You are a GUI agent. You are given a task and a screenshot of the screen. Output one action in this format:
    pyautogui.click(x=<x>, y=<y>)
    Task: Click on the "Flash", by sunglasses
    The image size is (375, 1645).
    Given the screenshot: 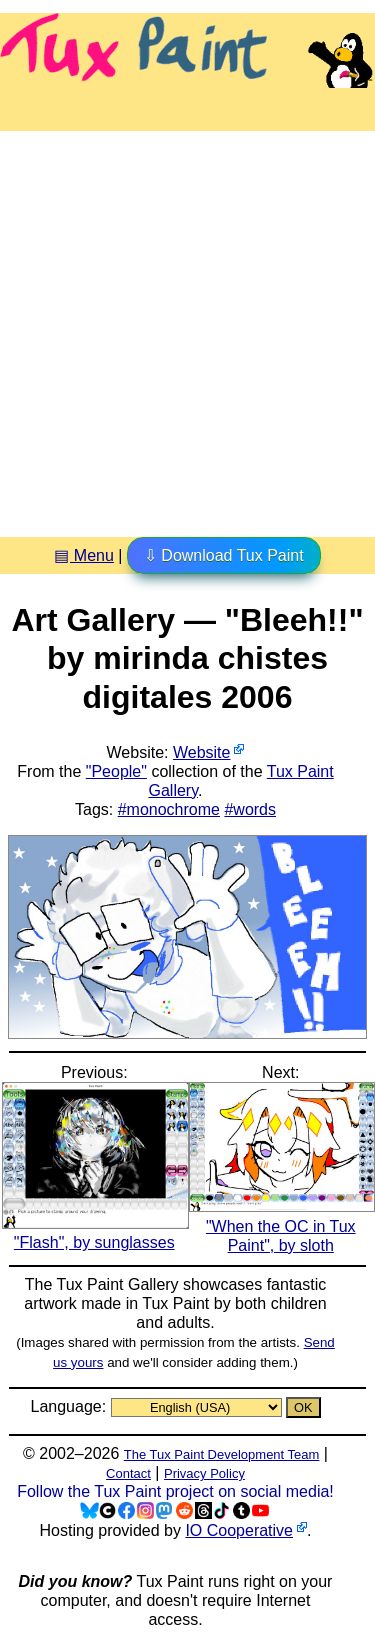 What is the action you would take?
    pyautogui.click(x=95, y=1233)
    